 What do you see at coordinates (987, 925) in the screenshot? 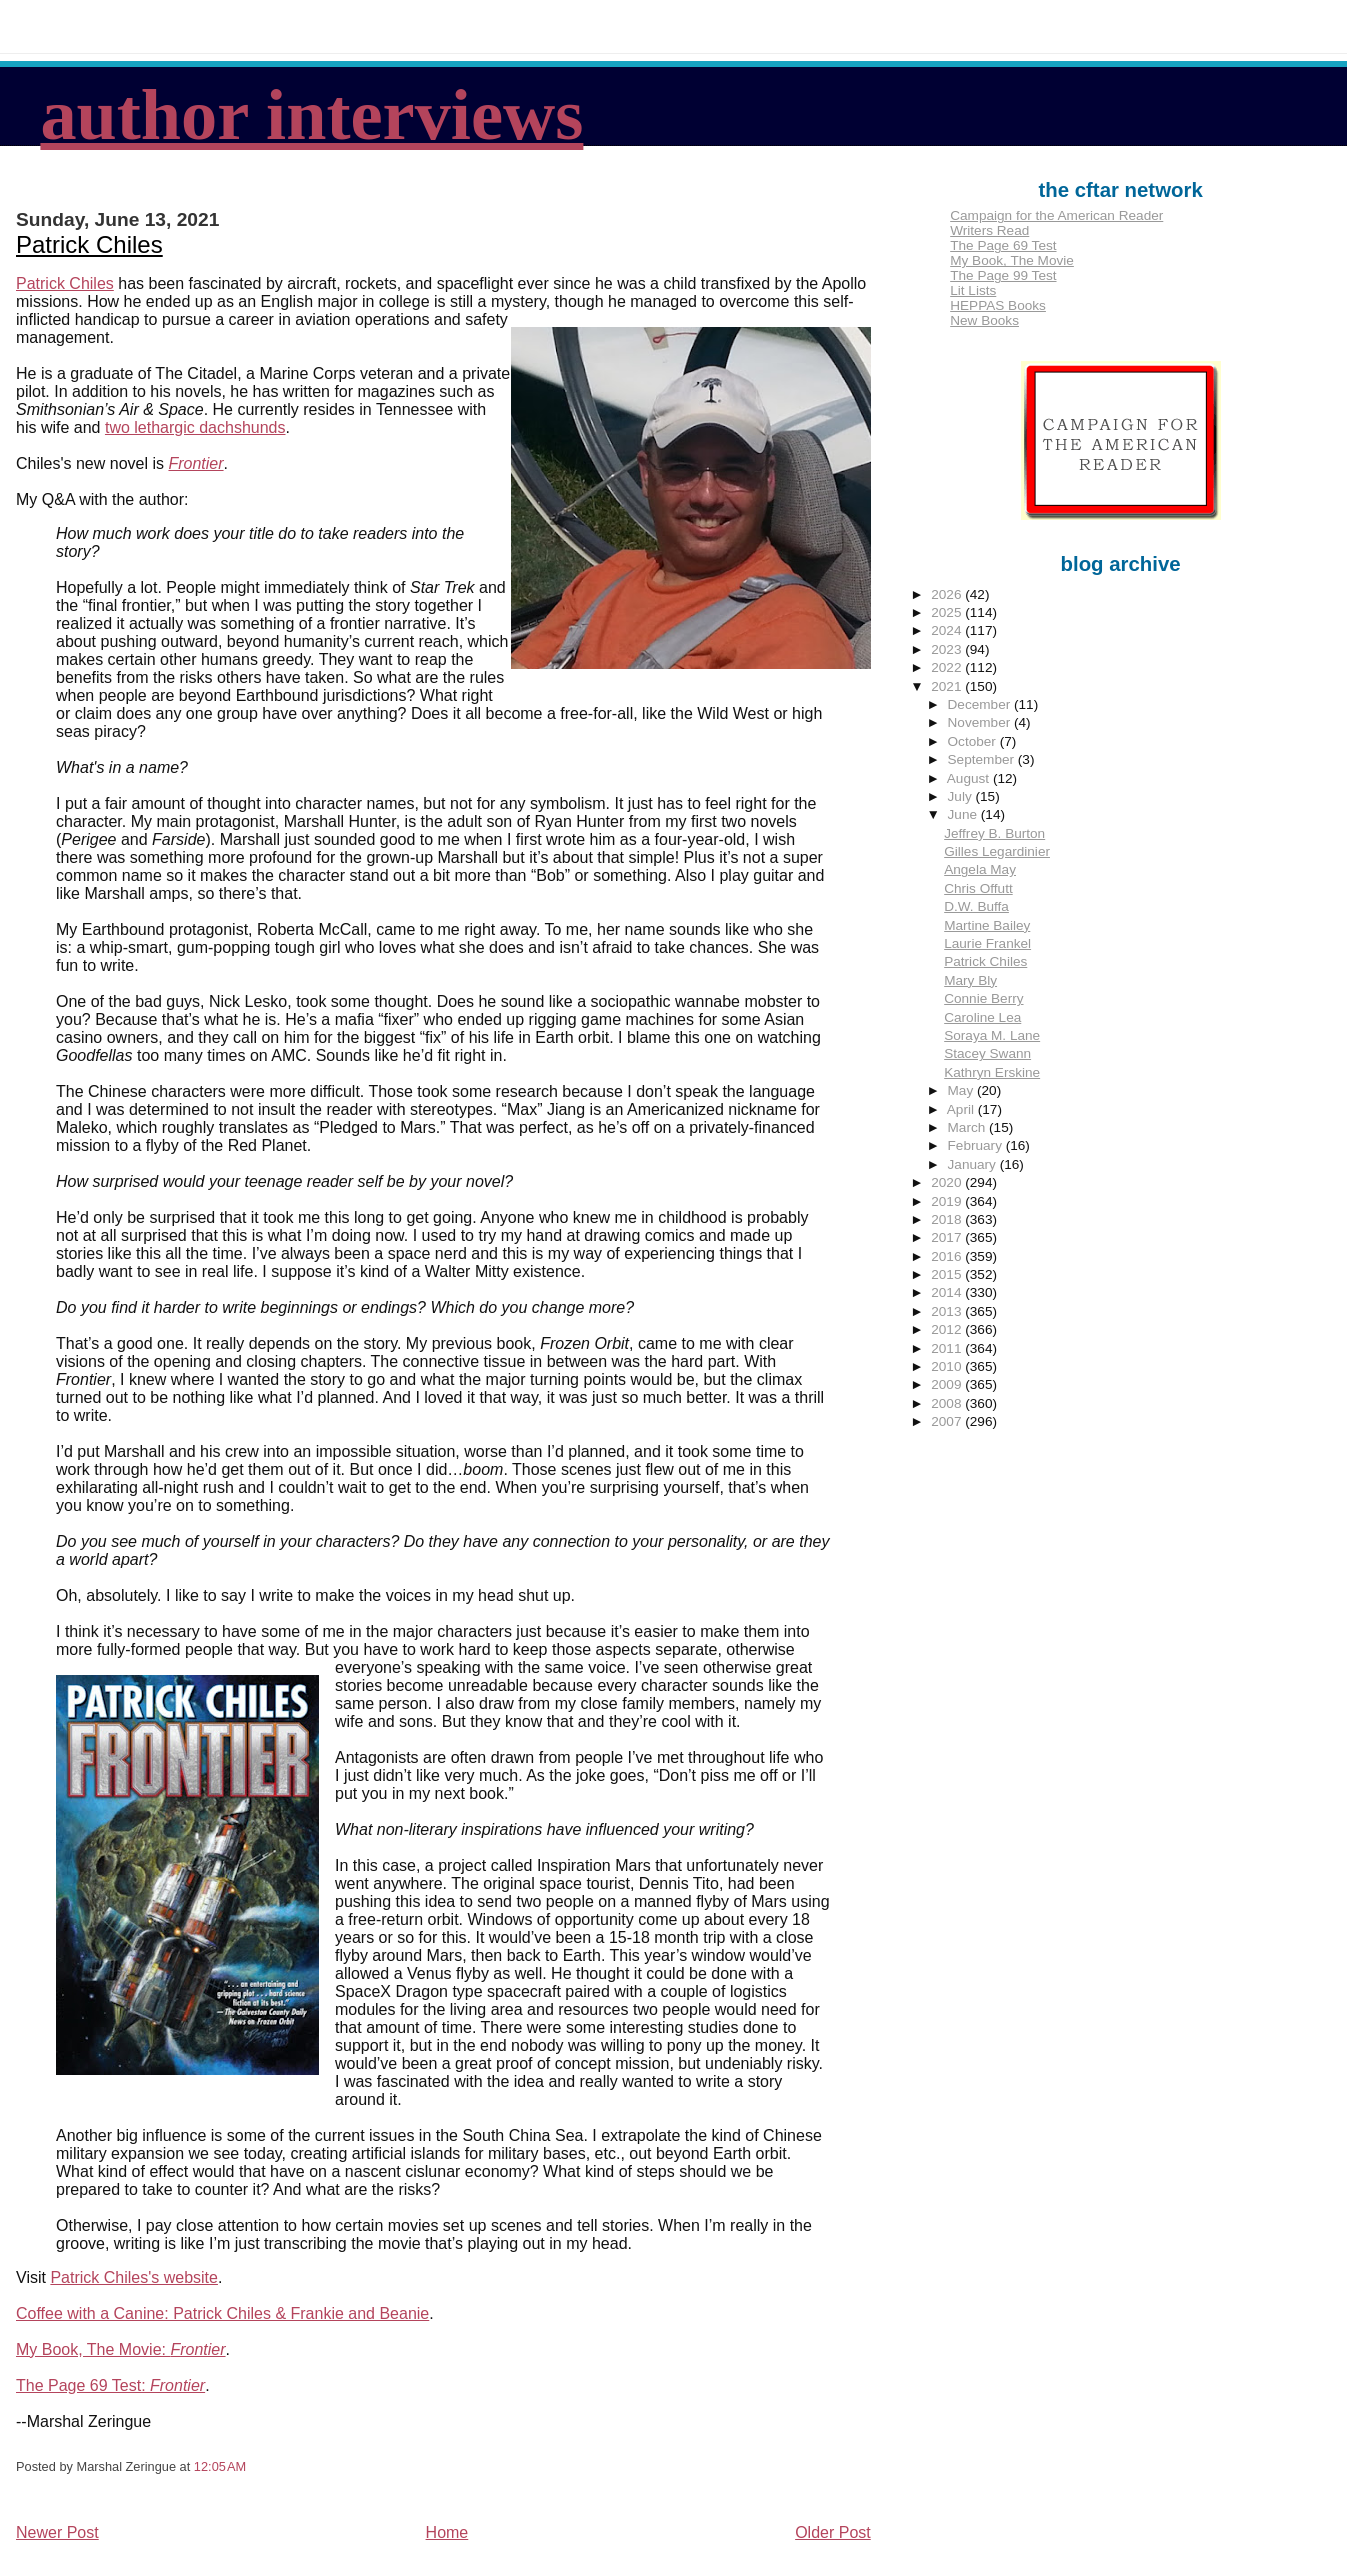
I see `Martine Bailey` at bounding box center [987, 925].